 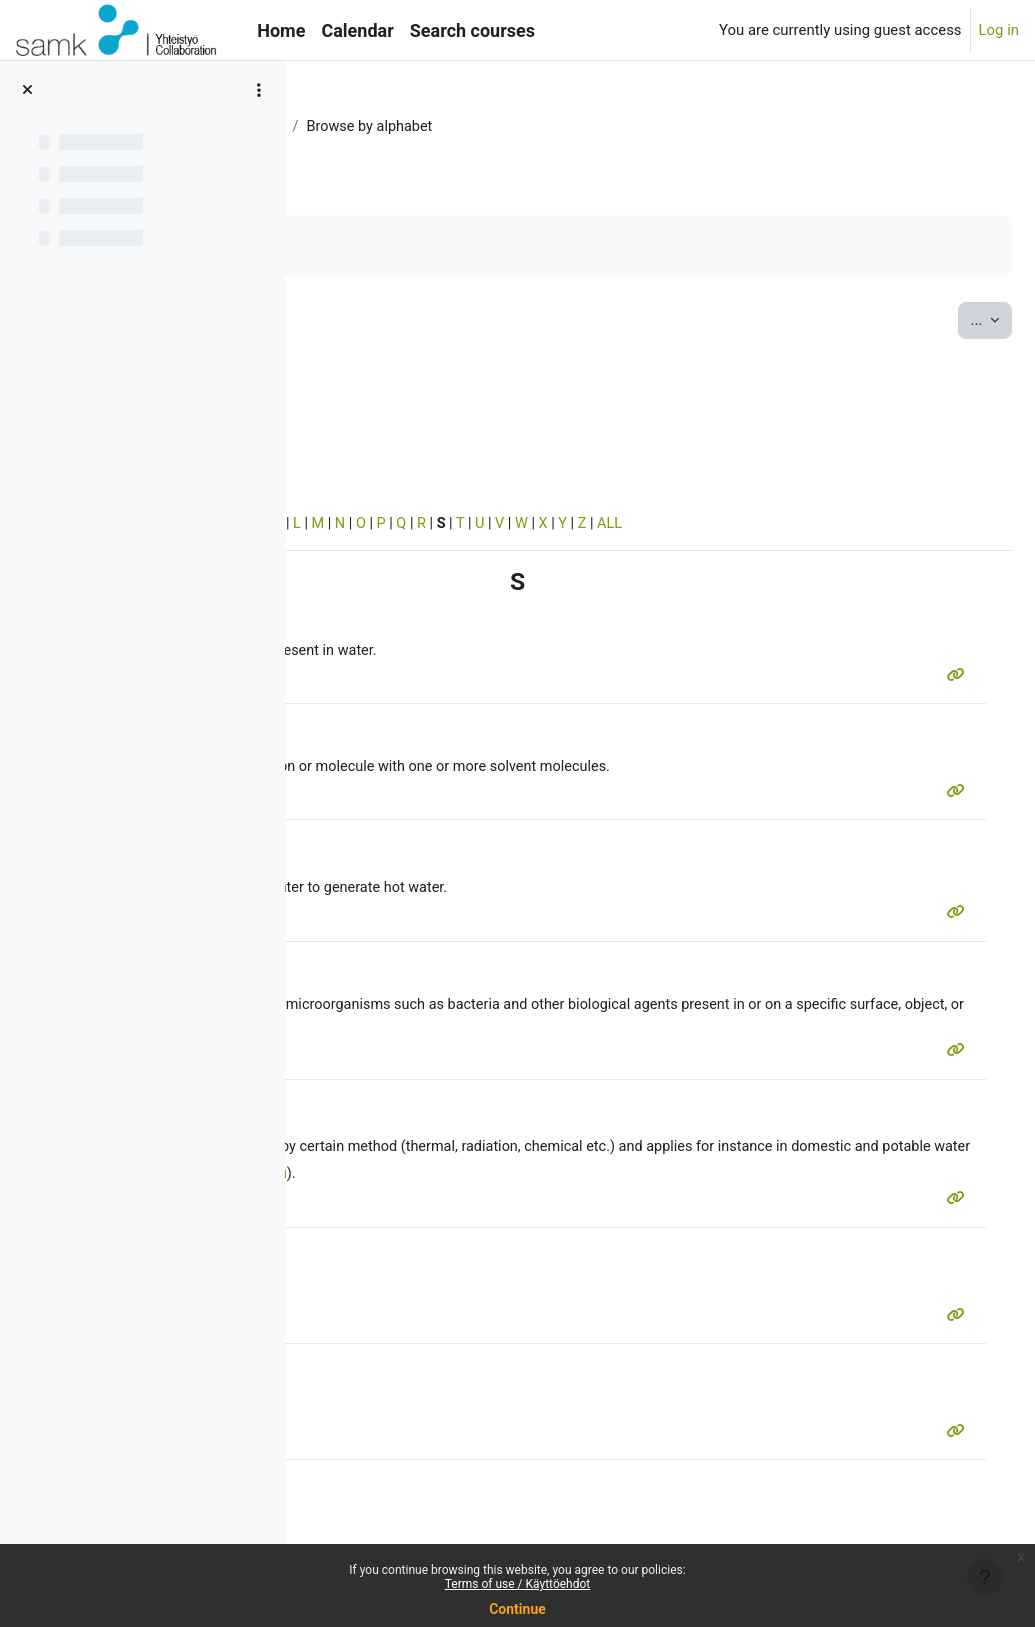 I want to click on [Course index options], so click(x=259, y=90).